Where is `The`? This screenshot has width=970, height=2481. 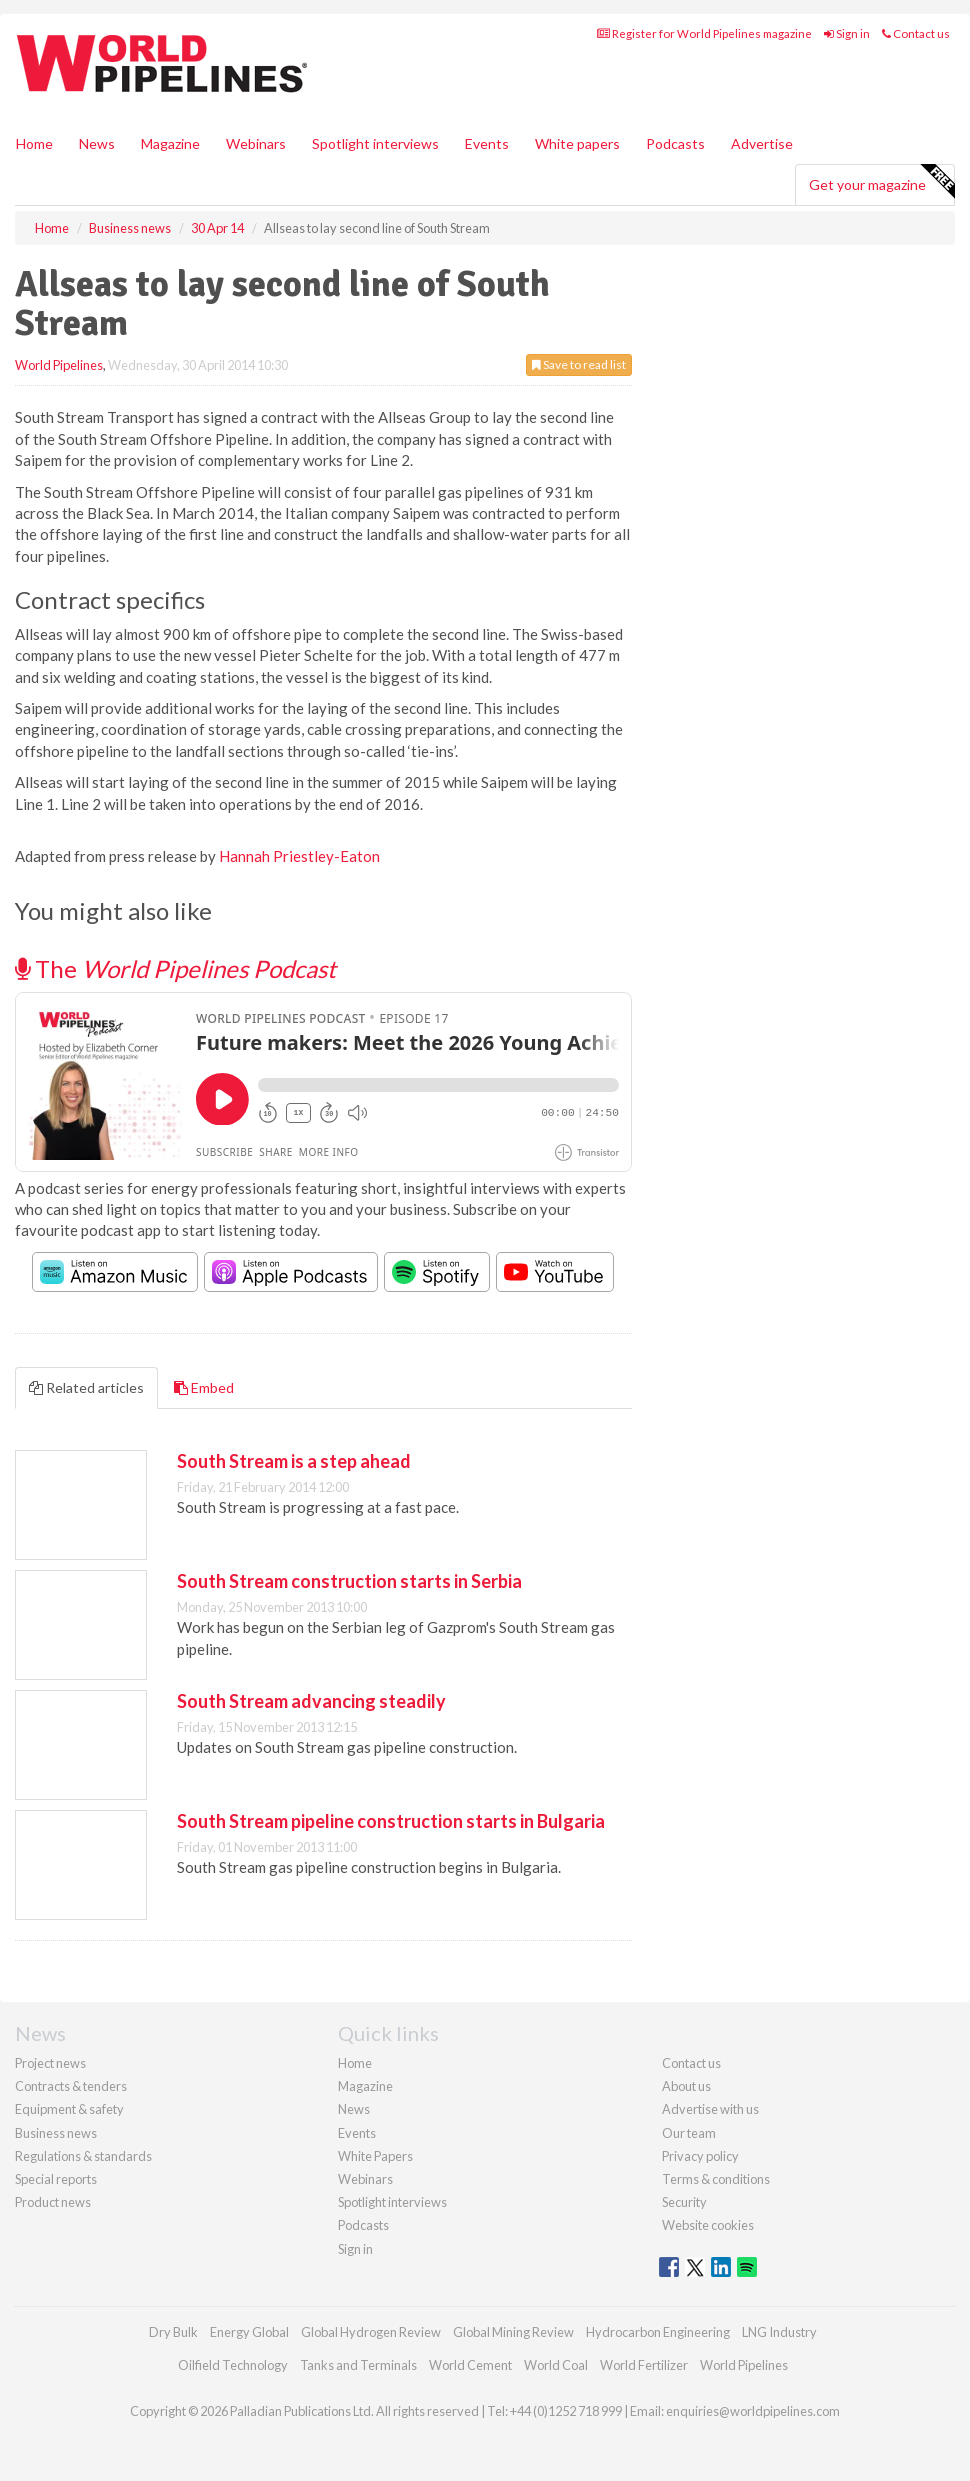
The is located at coordinates (175, 968).